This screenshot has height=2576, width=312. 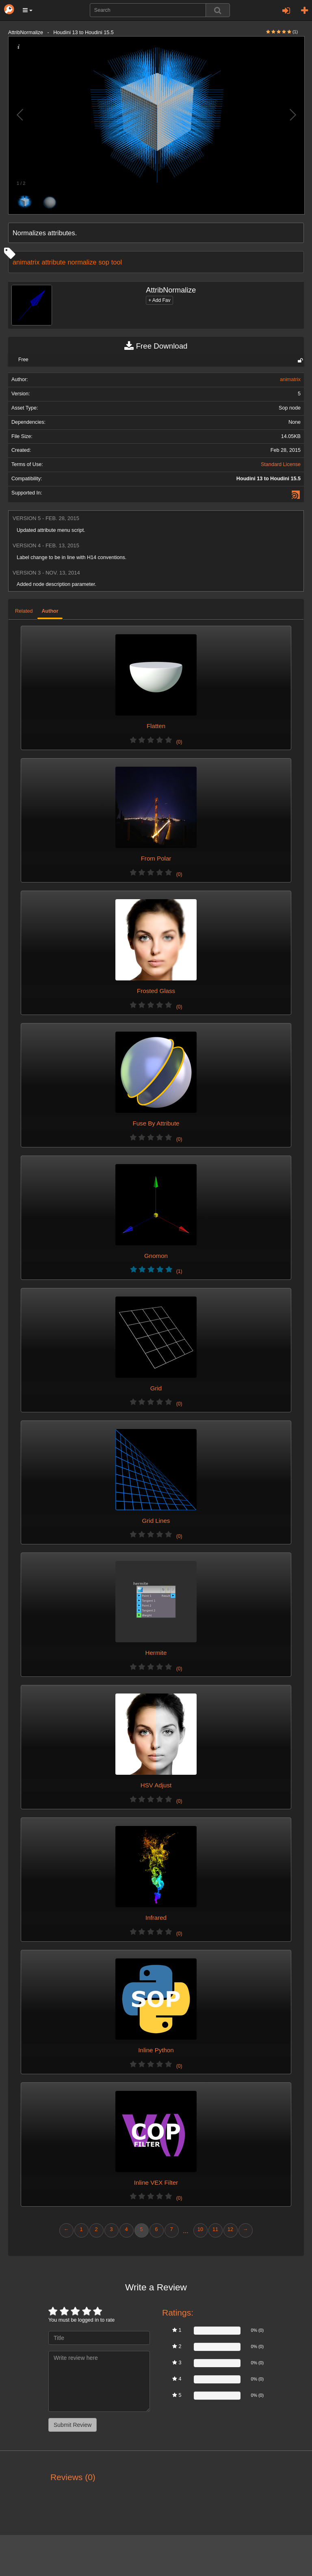 I want to click on normalize, so click(x=82, y=262).